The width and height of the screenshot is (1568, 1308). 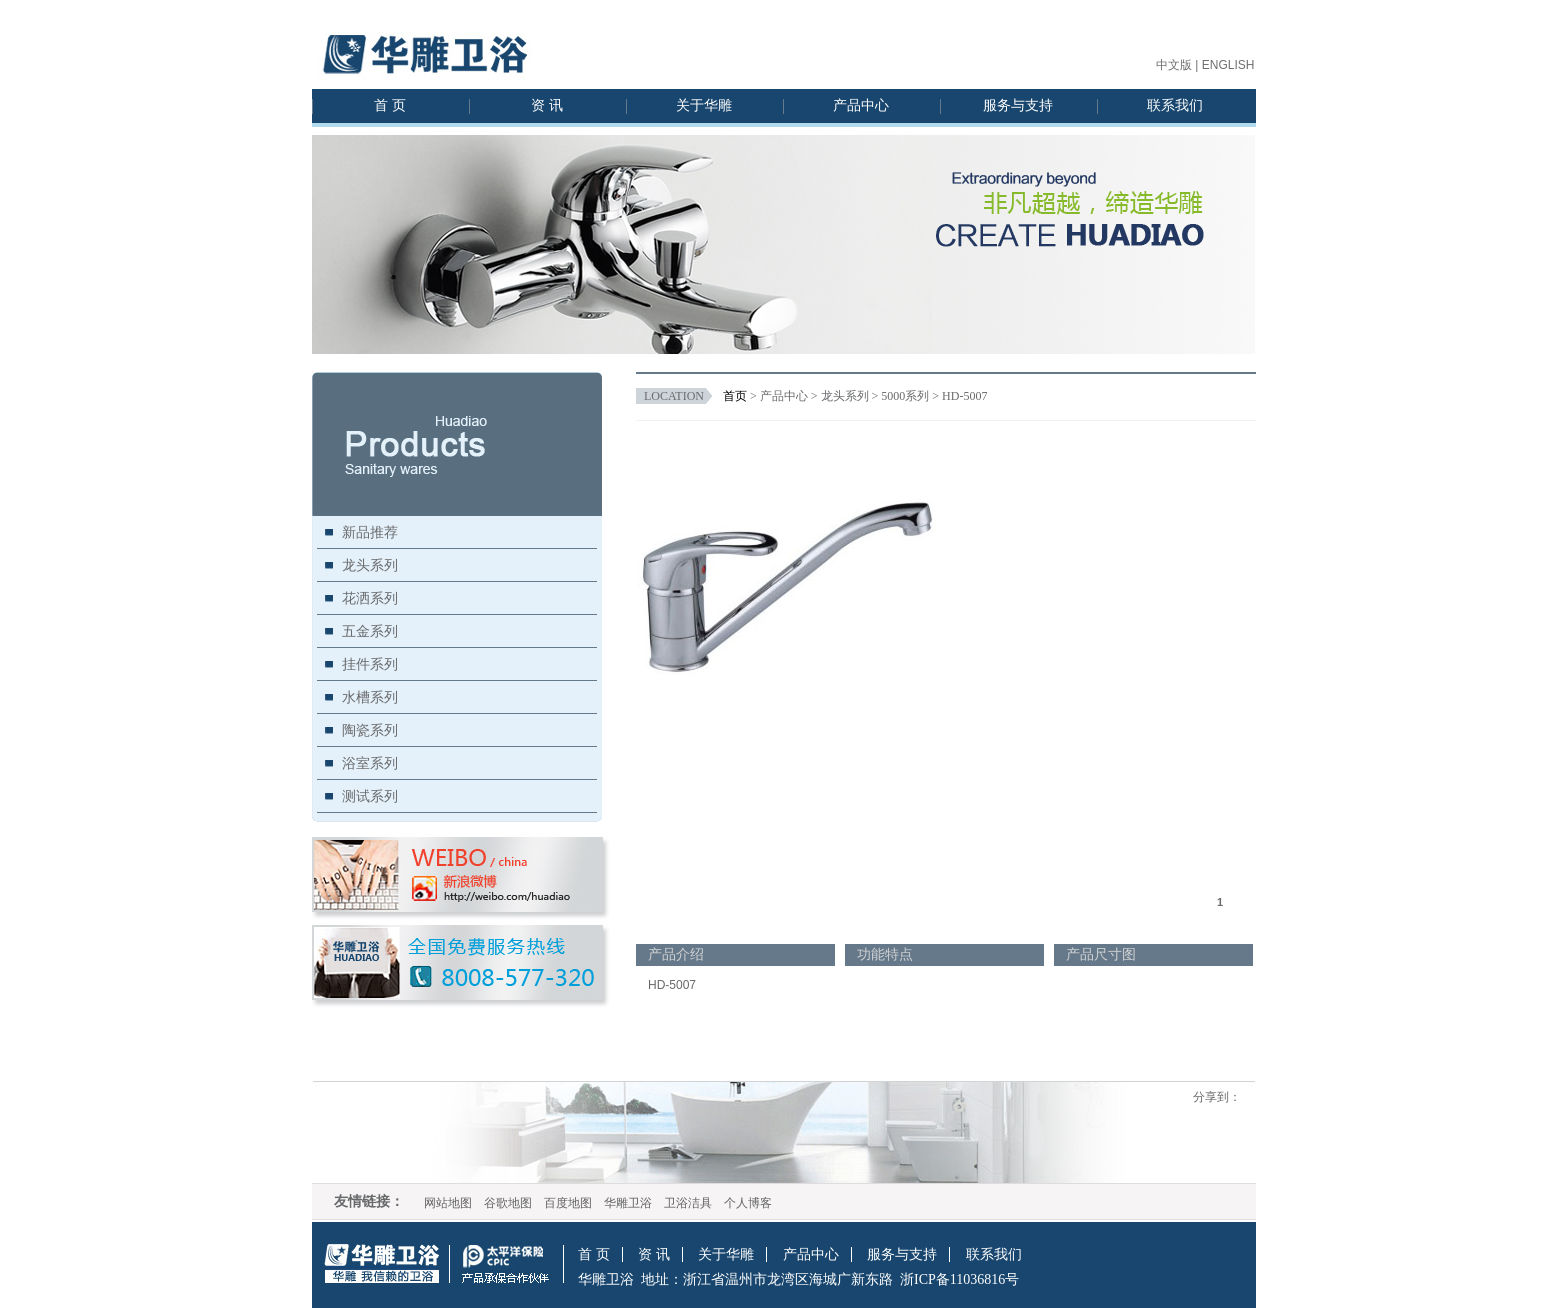 What do you see at coordinates (1228, 65) in the screenshot?
I see `ENGLISH` at bounding box center [1228, 65].